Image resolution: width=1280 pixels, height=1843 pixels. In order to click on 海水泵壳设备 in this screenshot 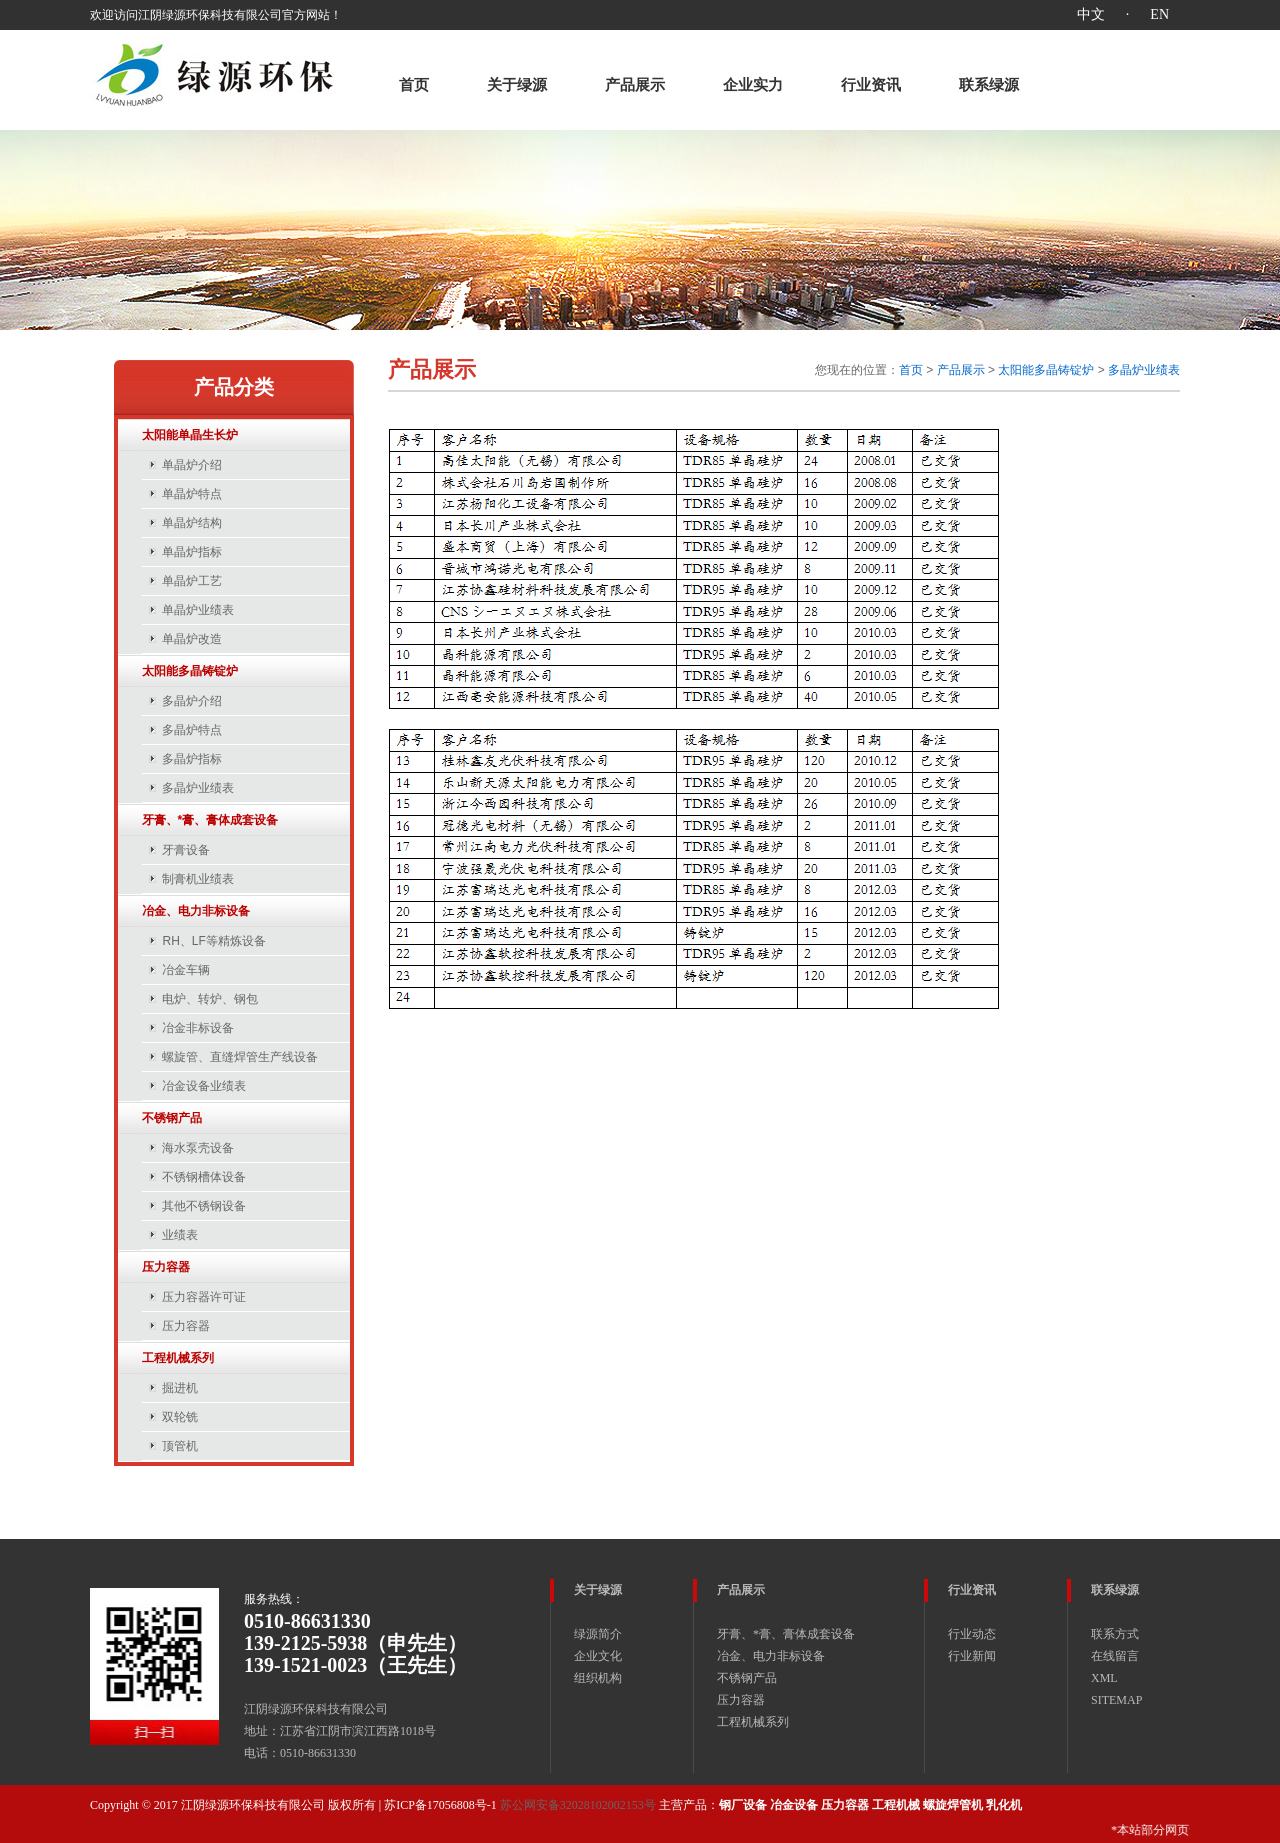, I will do `click(198, 1148)`.